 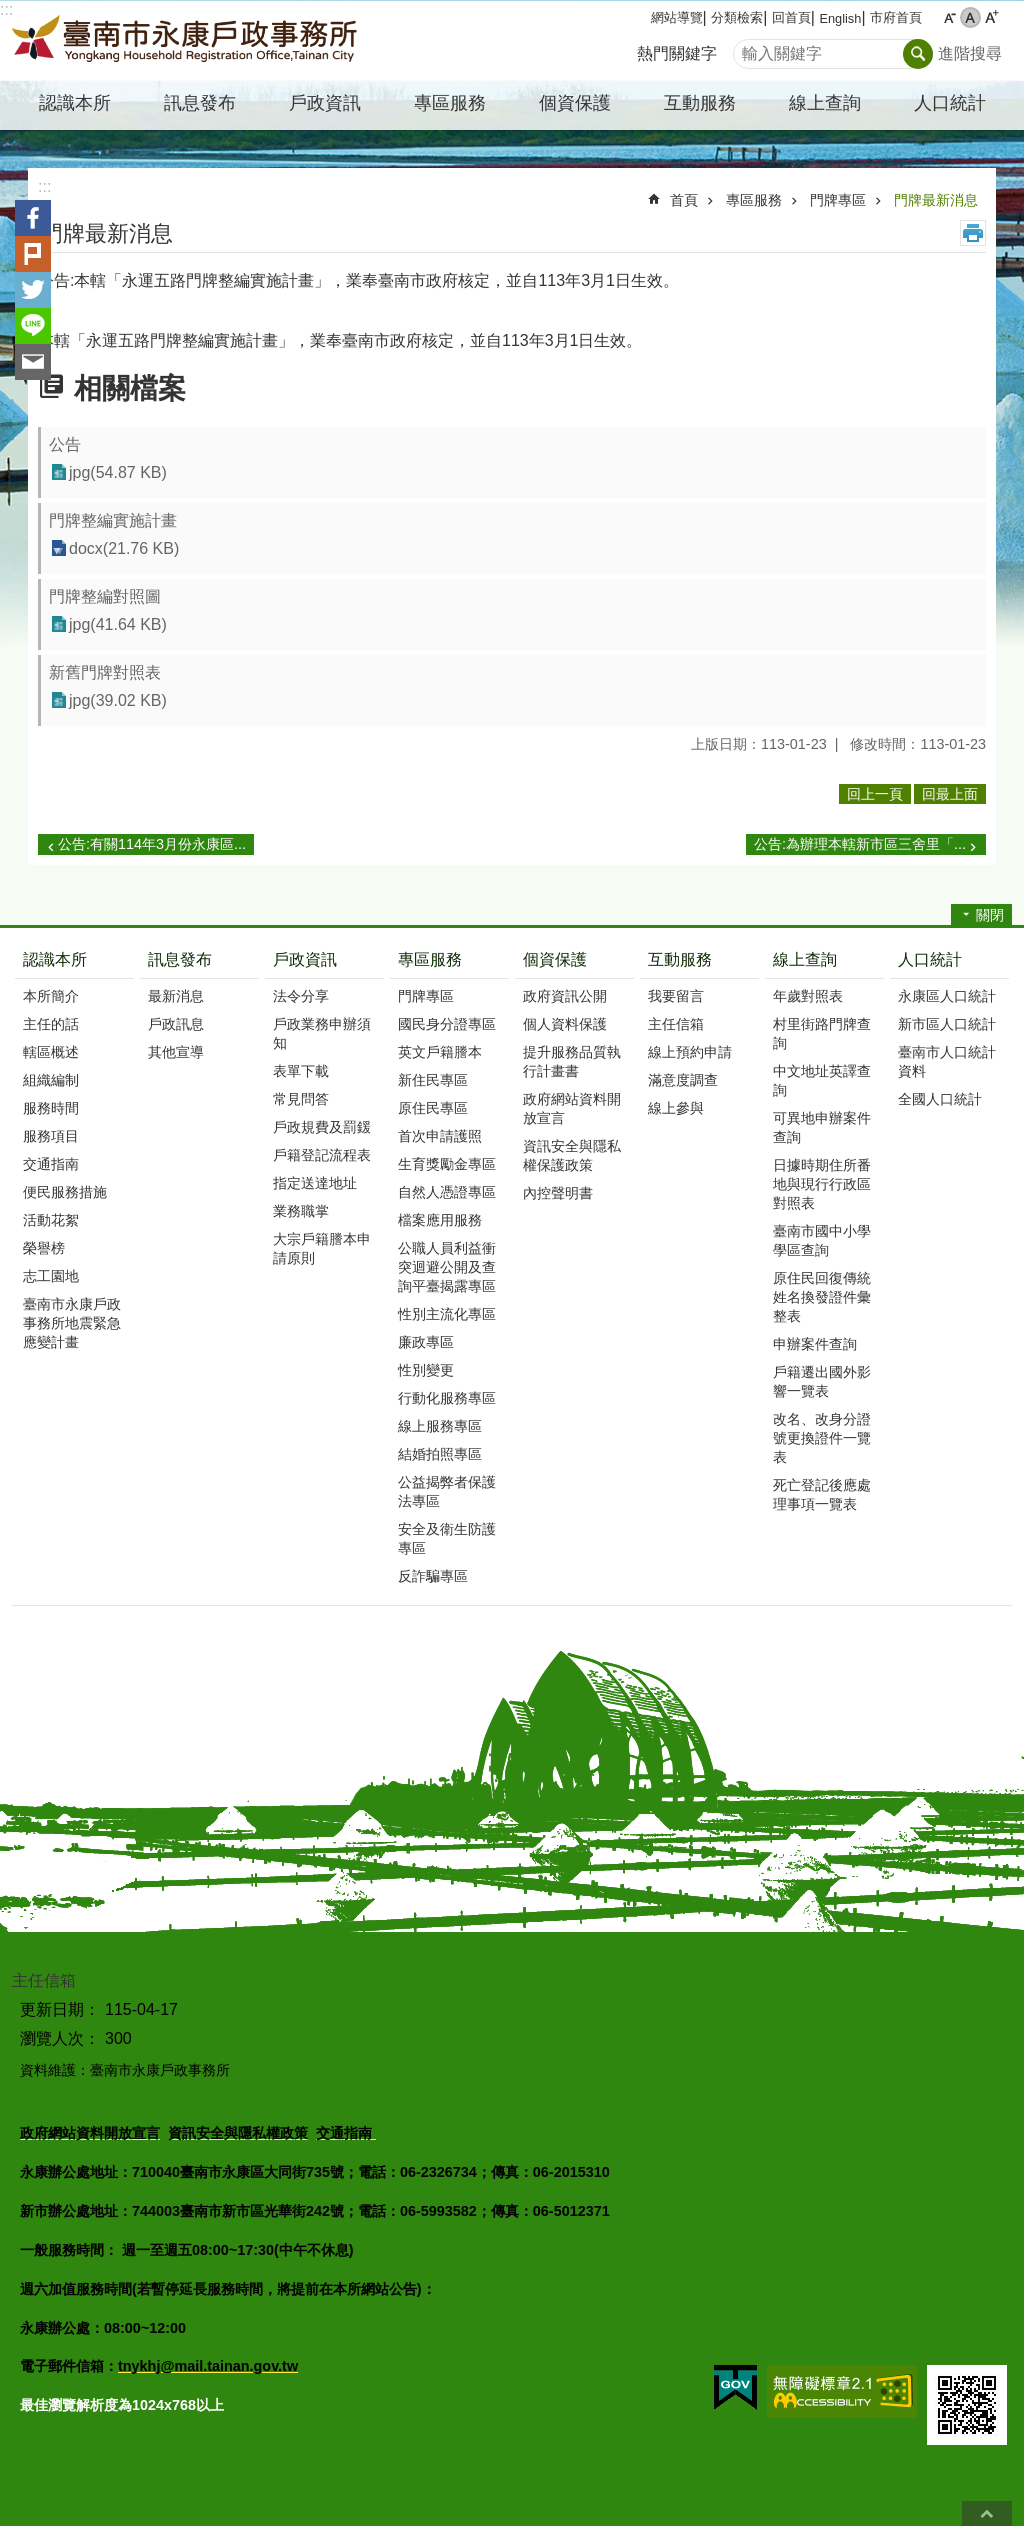 I want to click on 中文地址英譯查詢, so click(x=822, y=1080).